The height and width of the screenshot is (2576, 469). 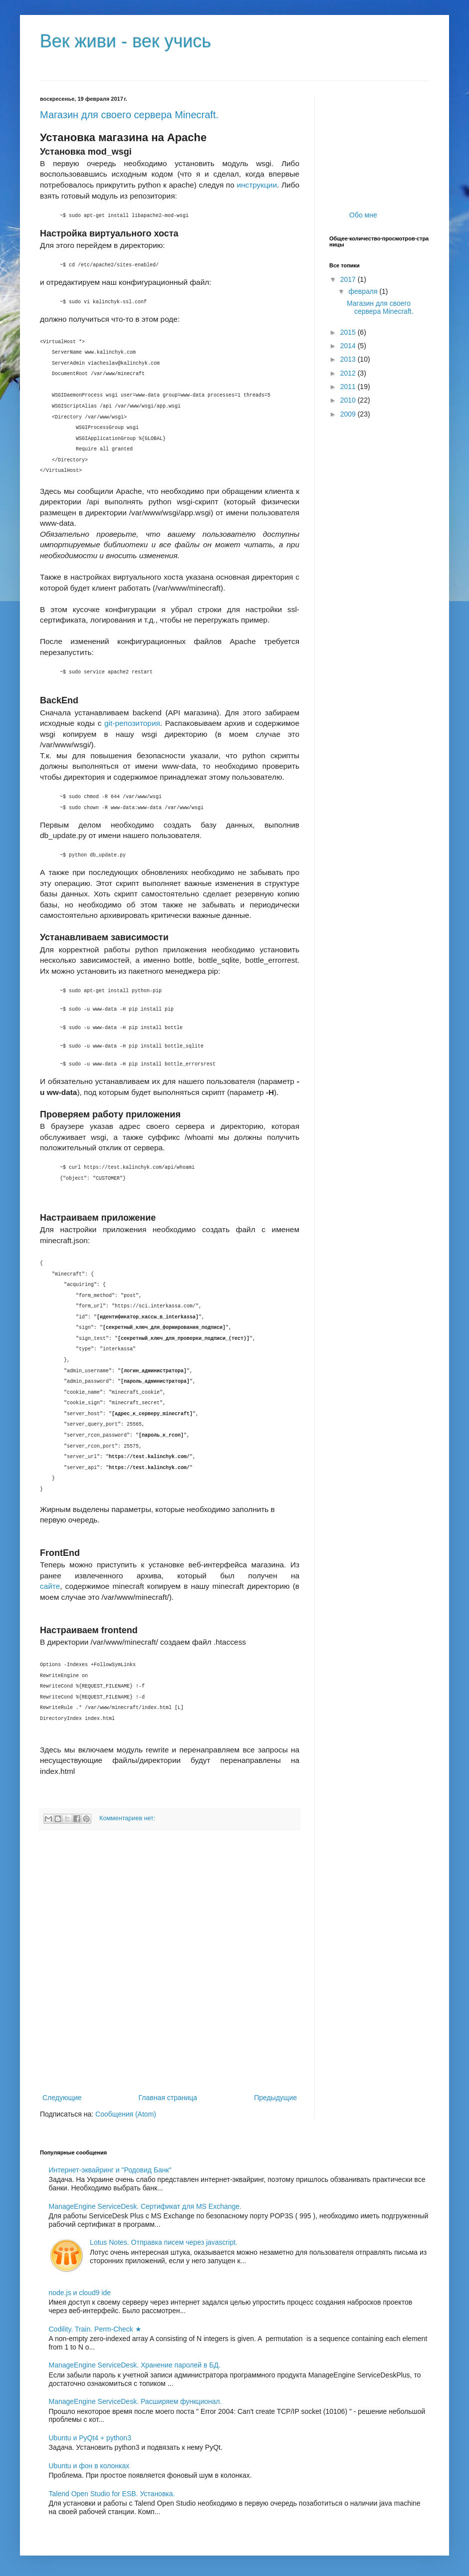 I want to click on 2014, so click(x=349, y=346).